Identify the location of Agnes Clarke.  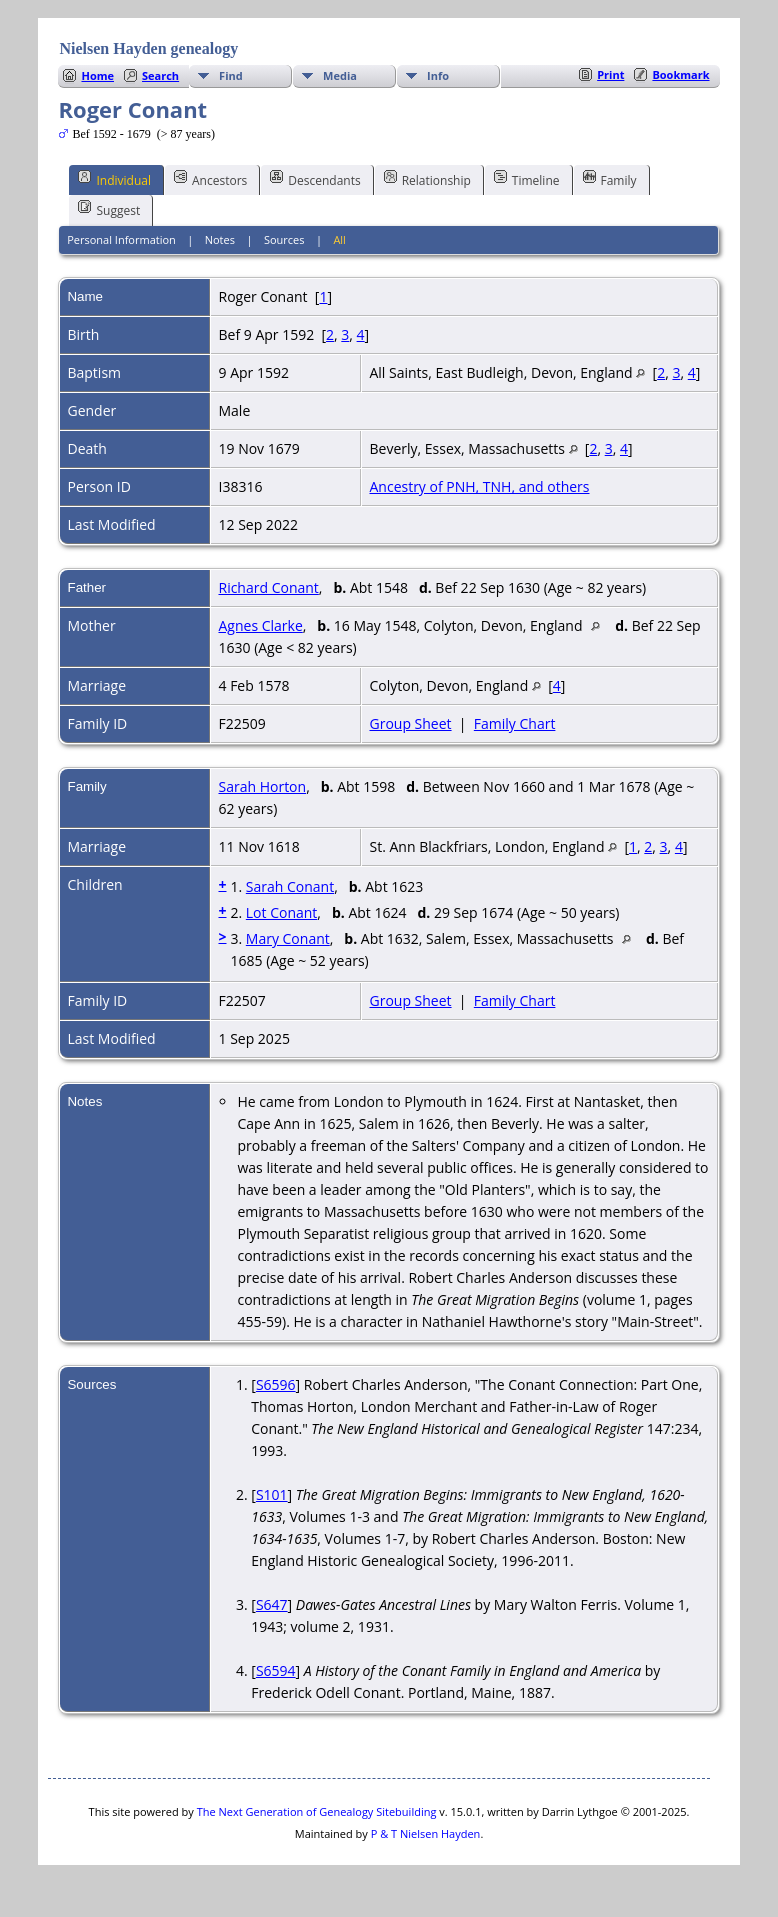
(260, 625).